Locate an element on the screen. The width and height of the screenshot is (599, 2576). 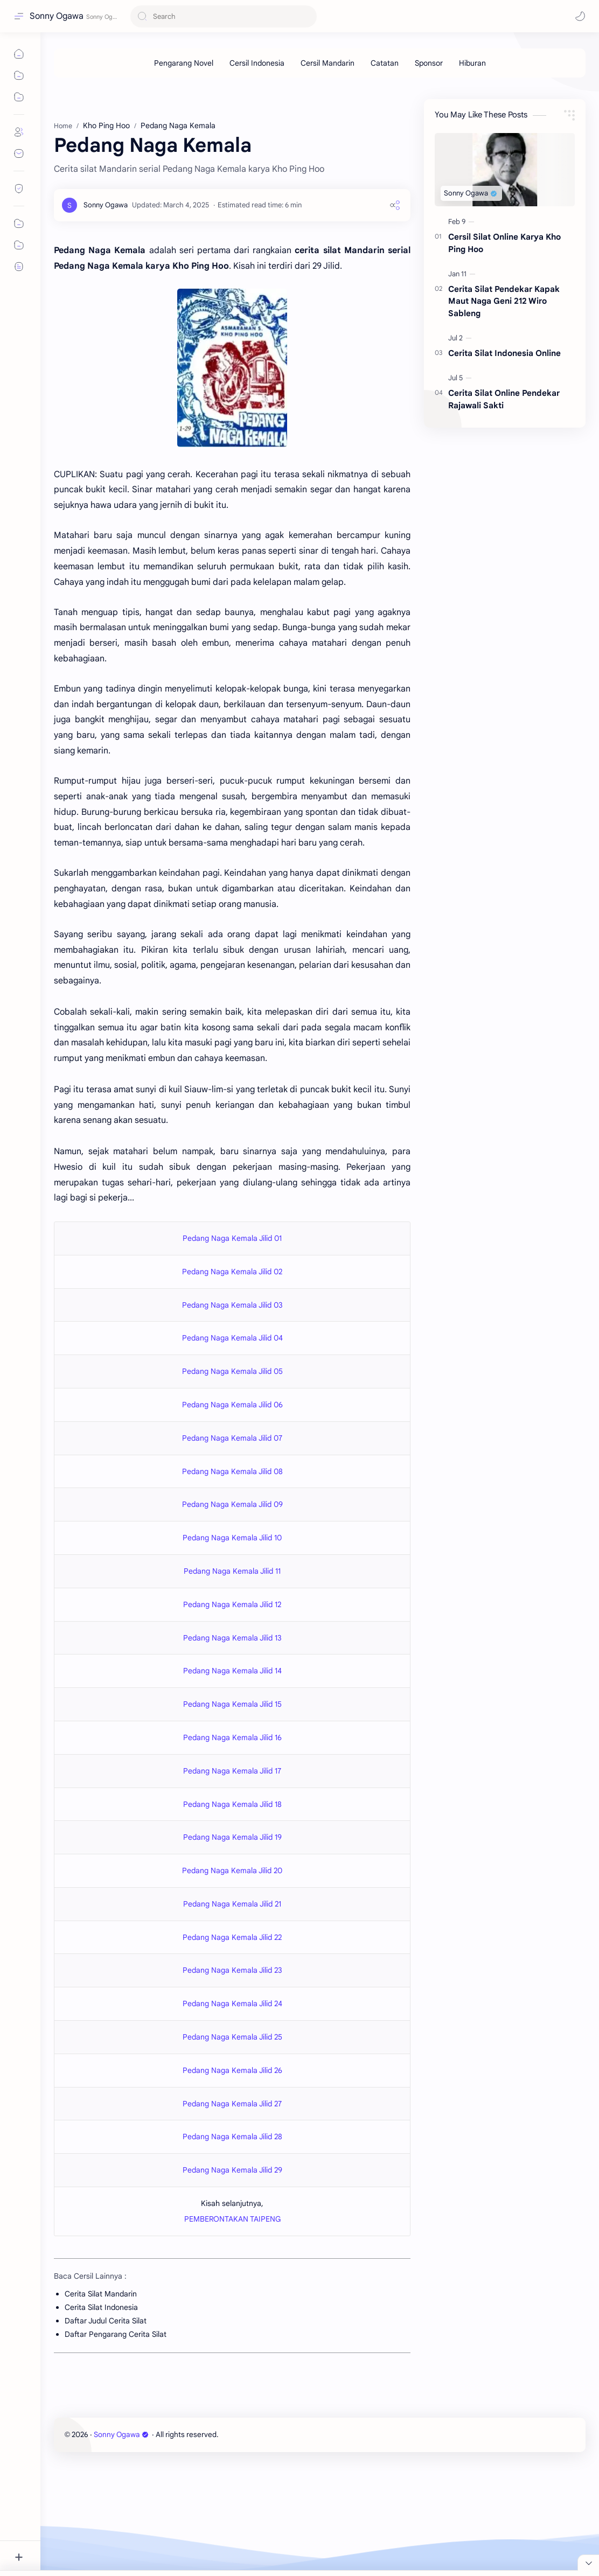
[button] is located at coordinates (580, 16).